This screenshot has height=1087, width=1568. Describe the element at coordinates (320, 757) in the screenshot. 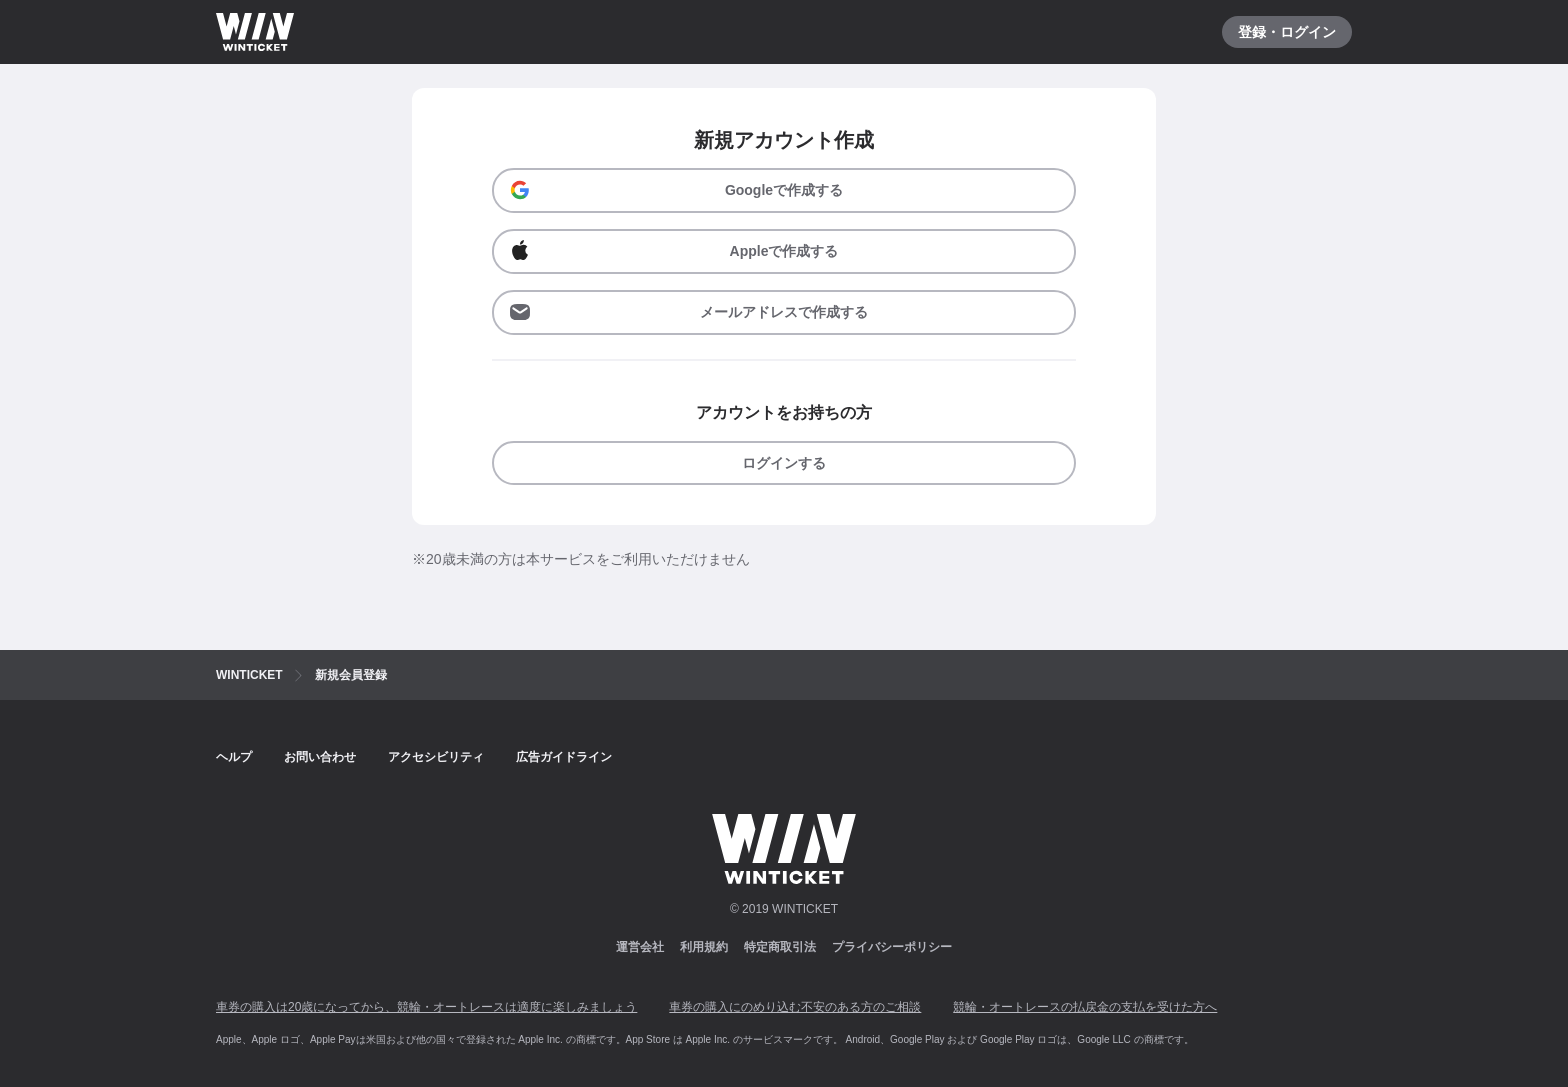

I see `お問い合わせ` at that location.